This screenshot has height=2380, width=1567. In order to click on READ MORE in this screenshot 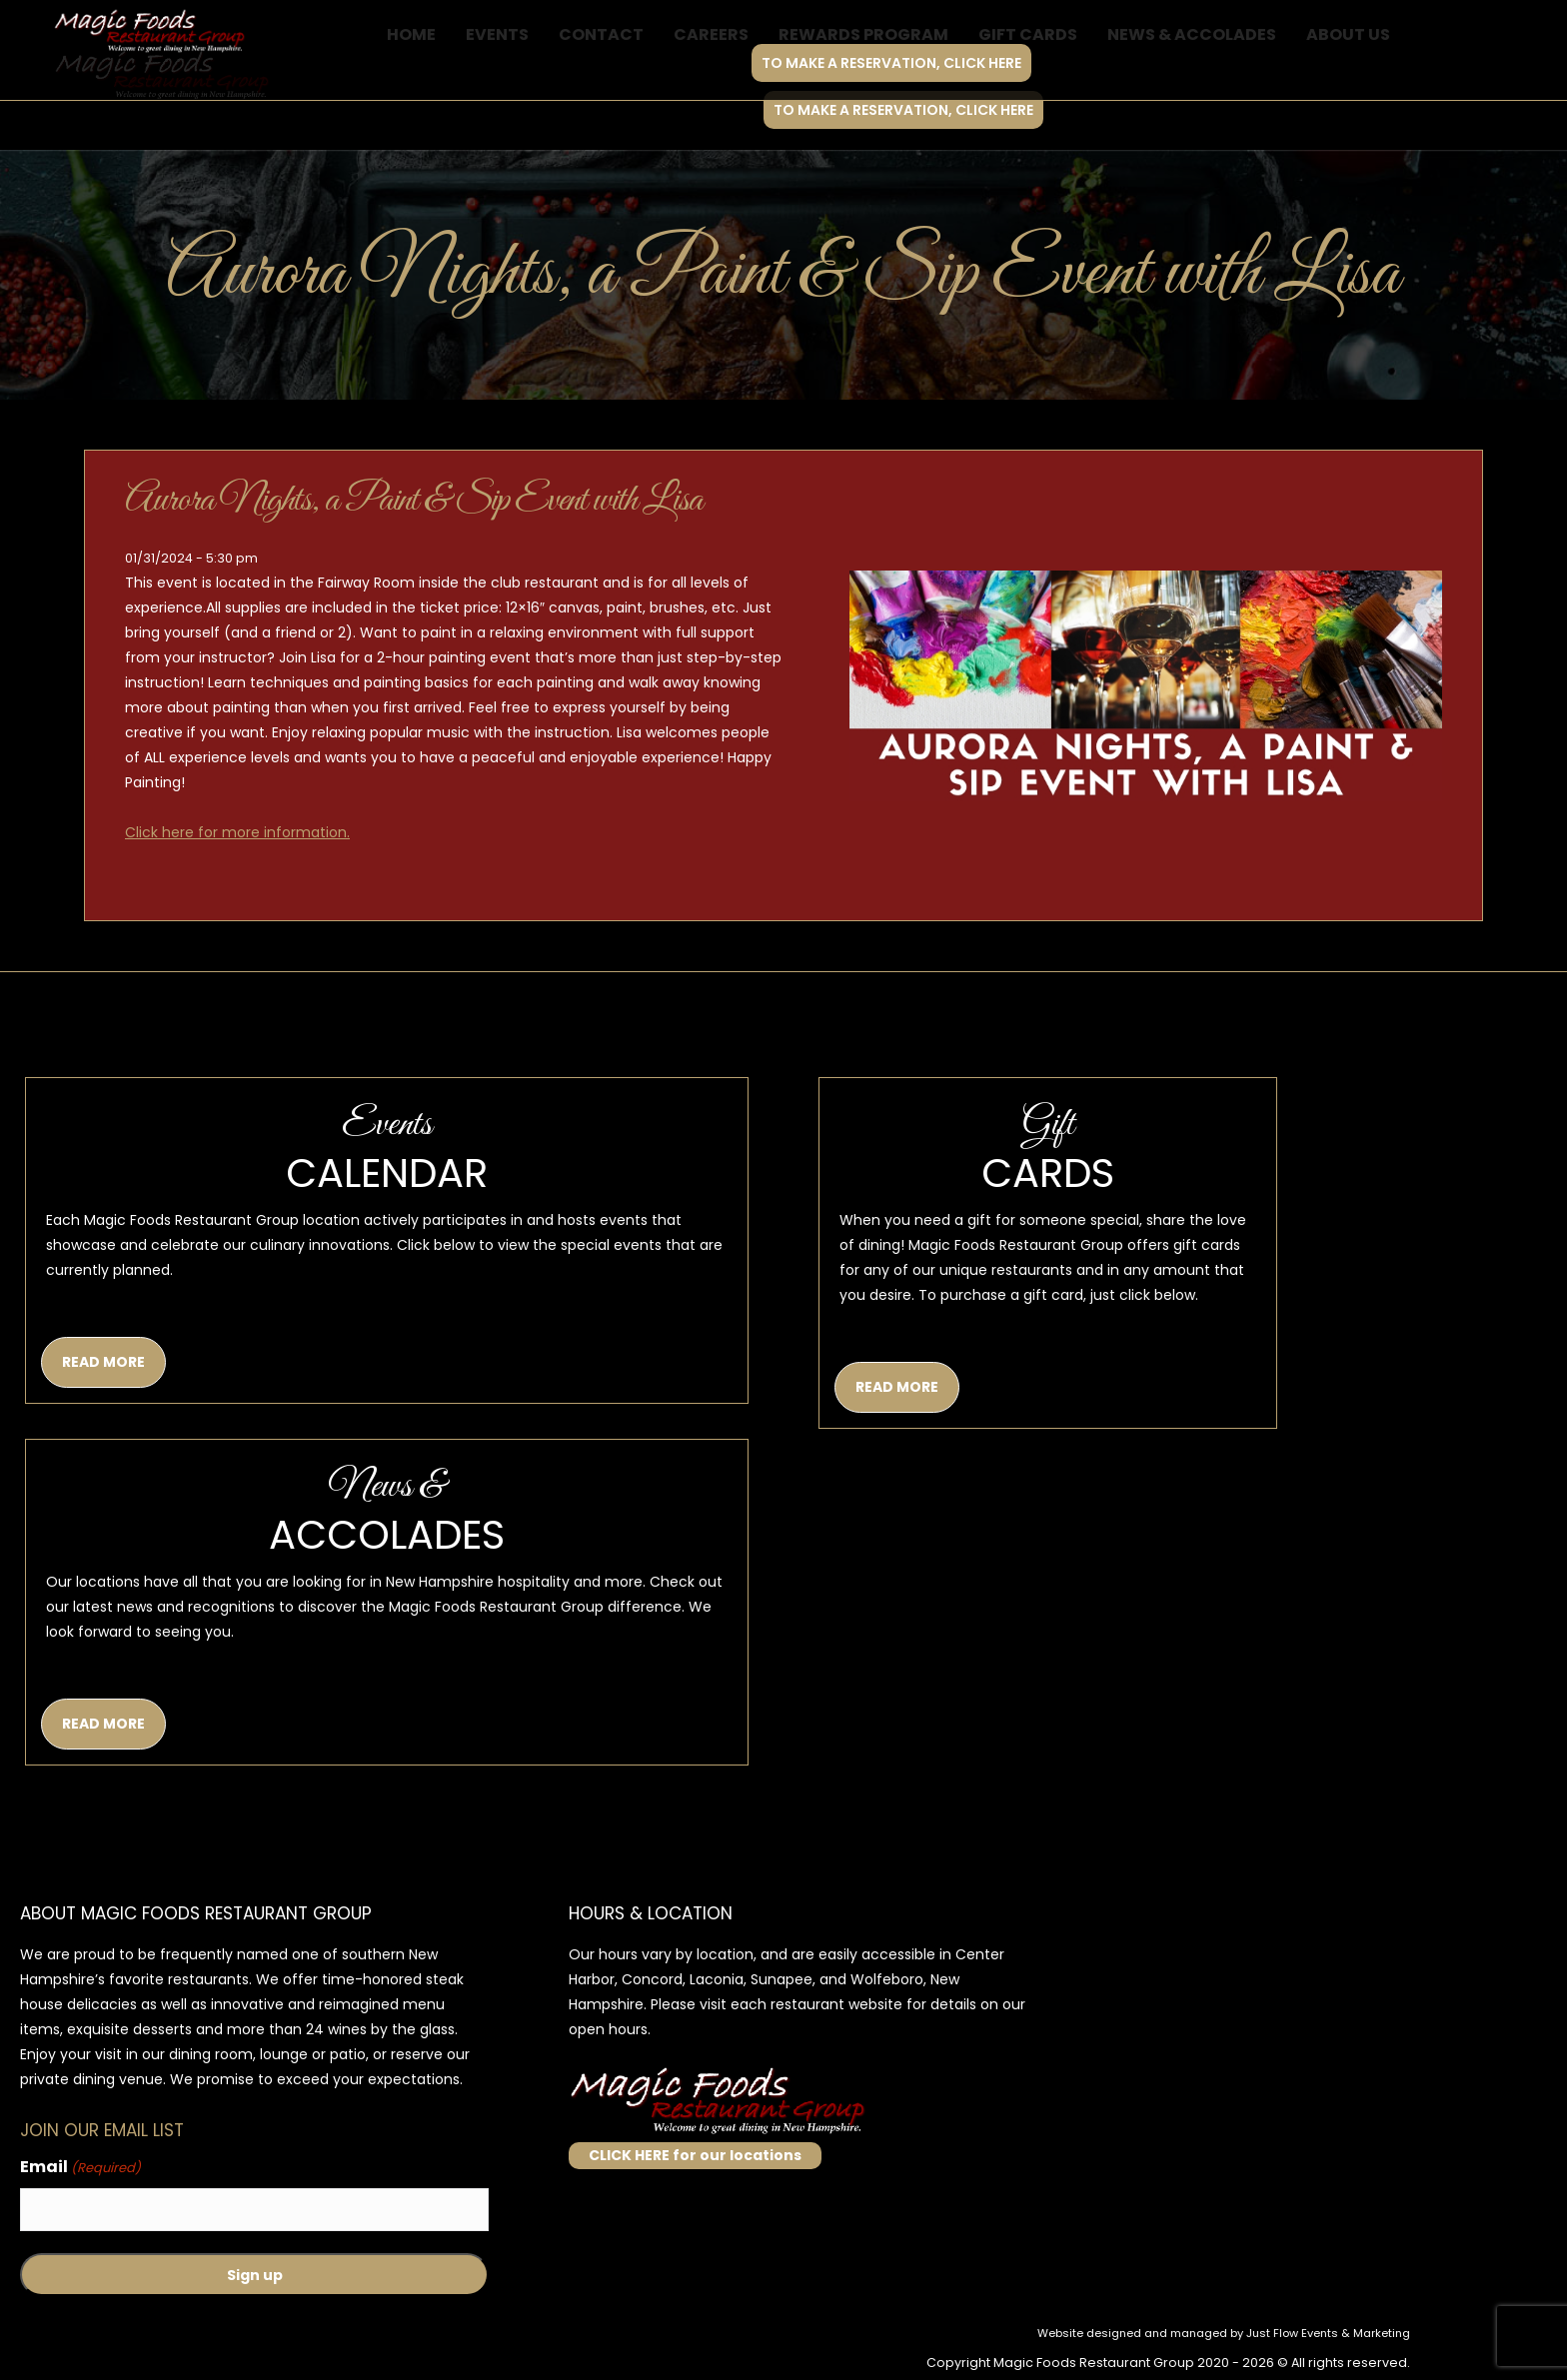, I will do `click(103, 1362)`.